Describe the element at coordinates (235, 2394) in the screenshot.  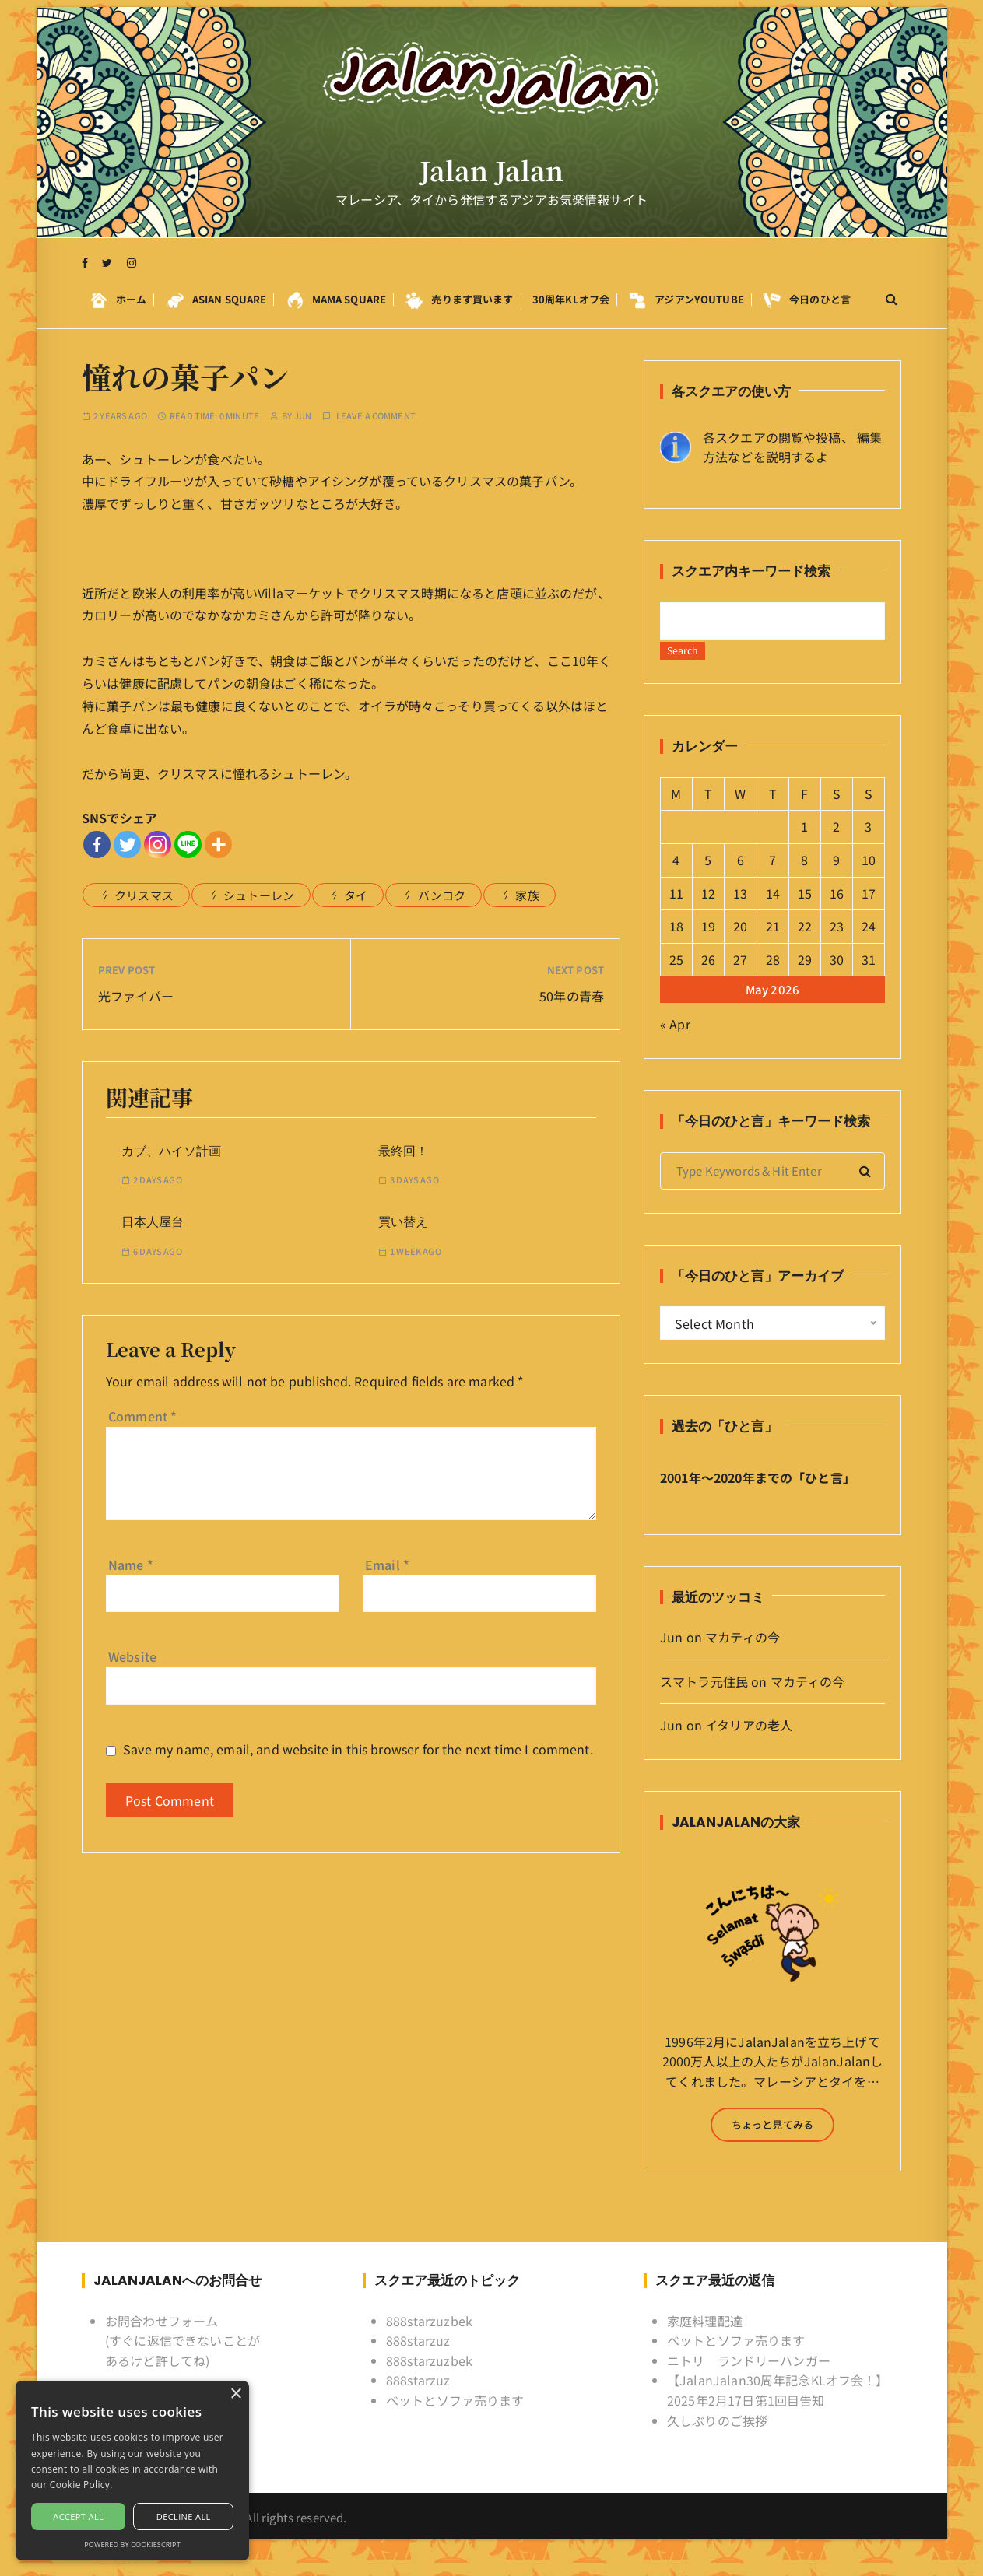
I see `× [button]` at that location.